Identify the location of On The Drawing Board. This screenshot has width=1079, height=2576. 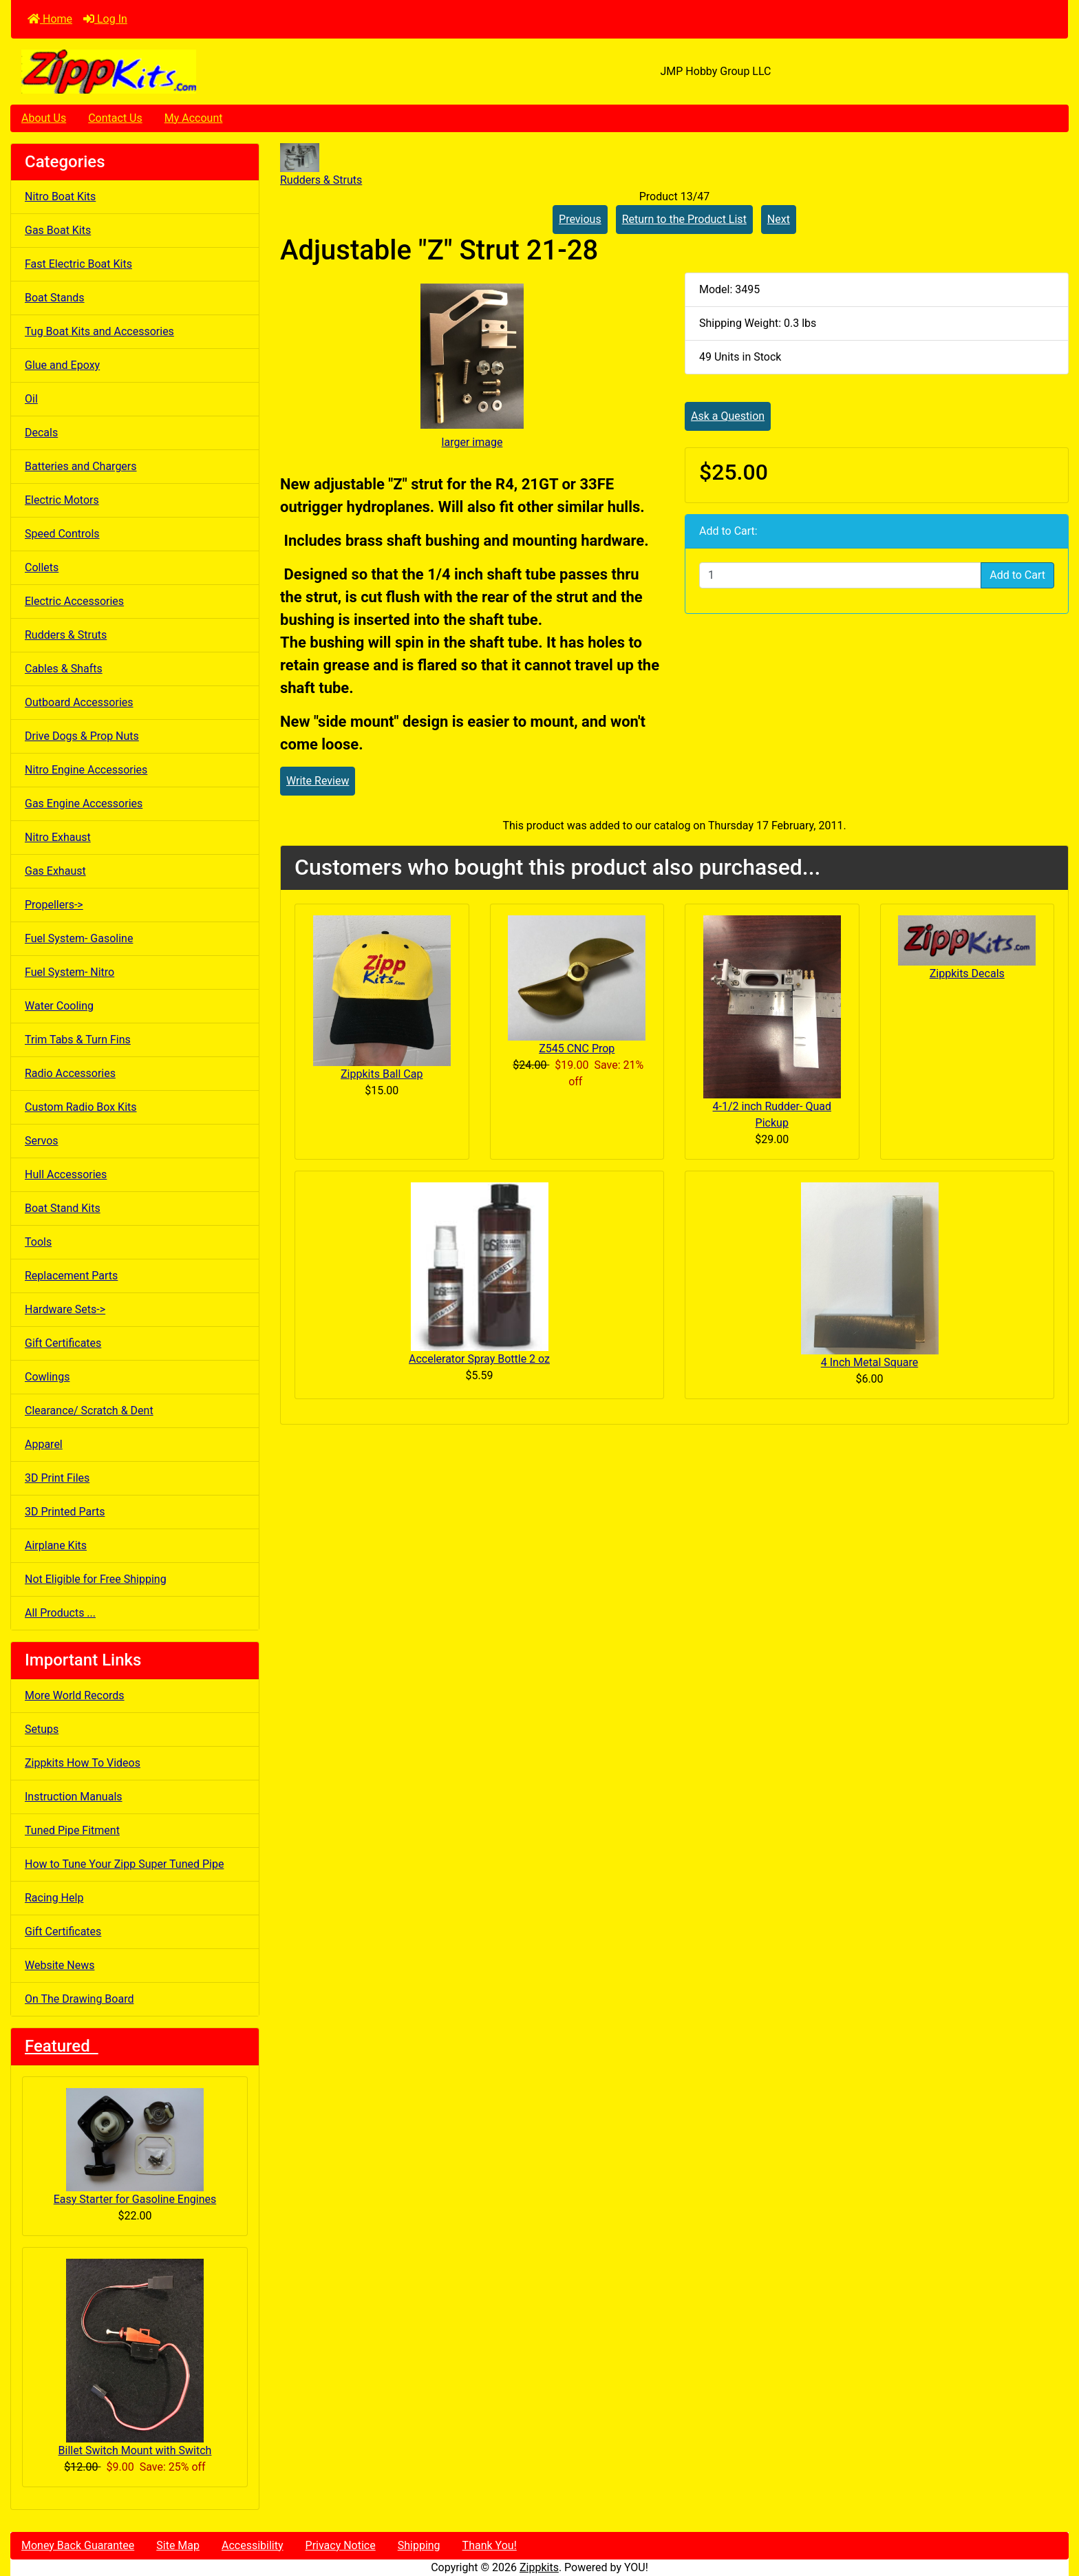
(79, 1998).